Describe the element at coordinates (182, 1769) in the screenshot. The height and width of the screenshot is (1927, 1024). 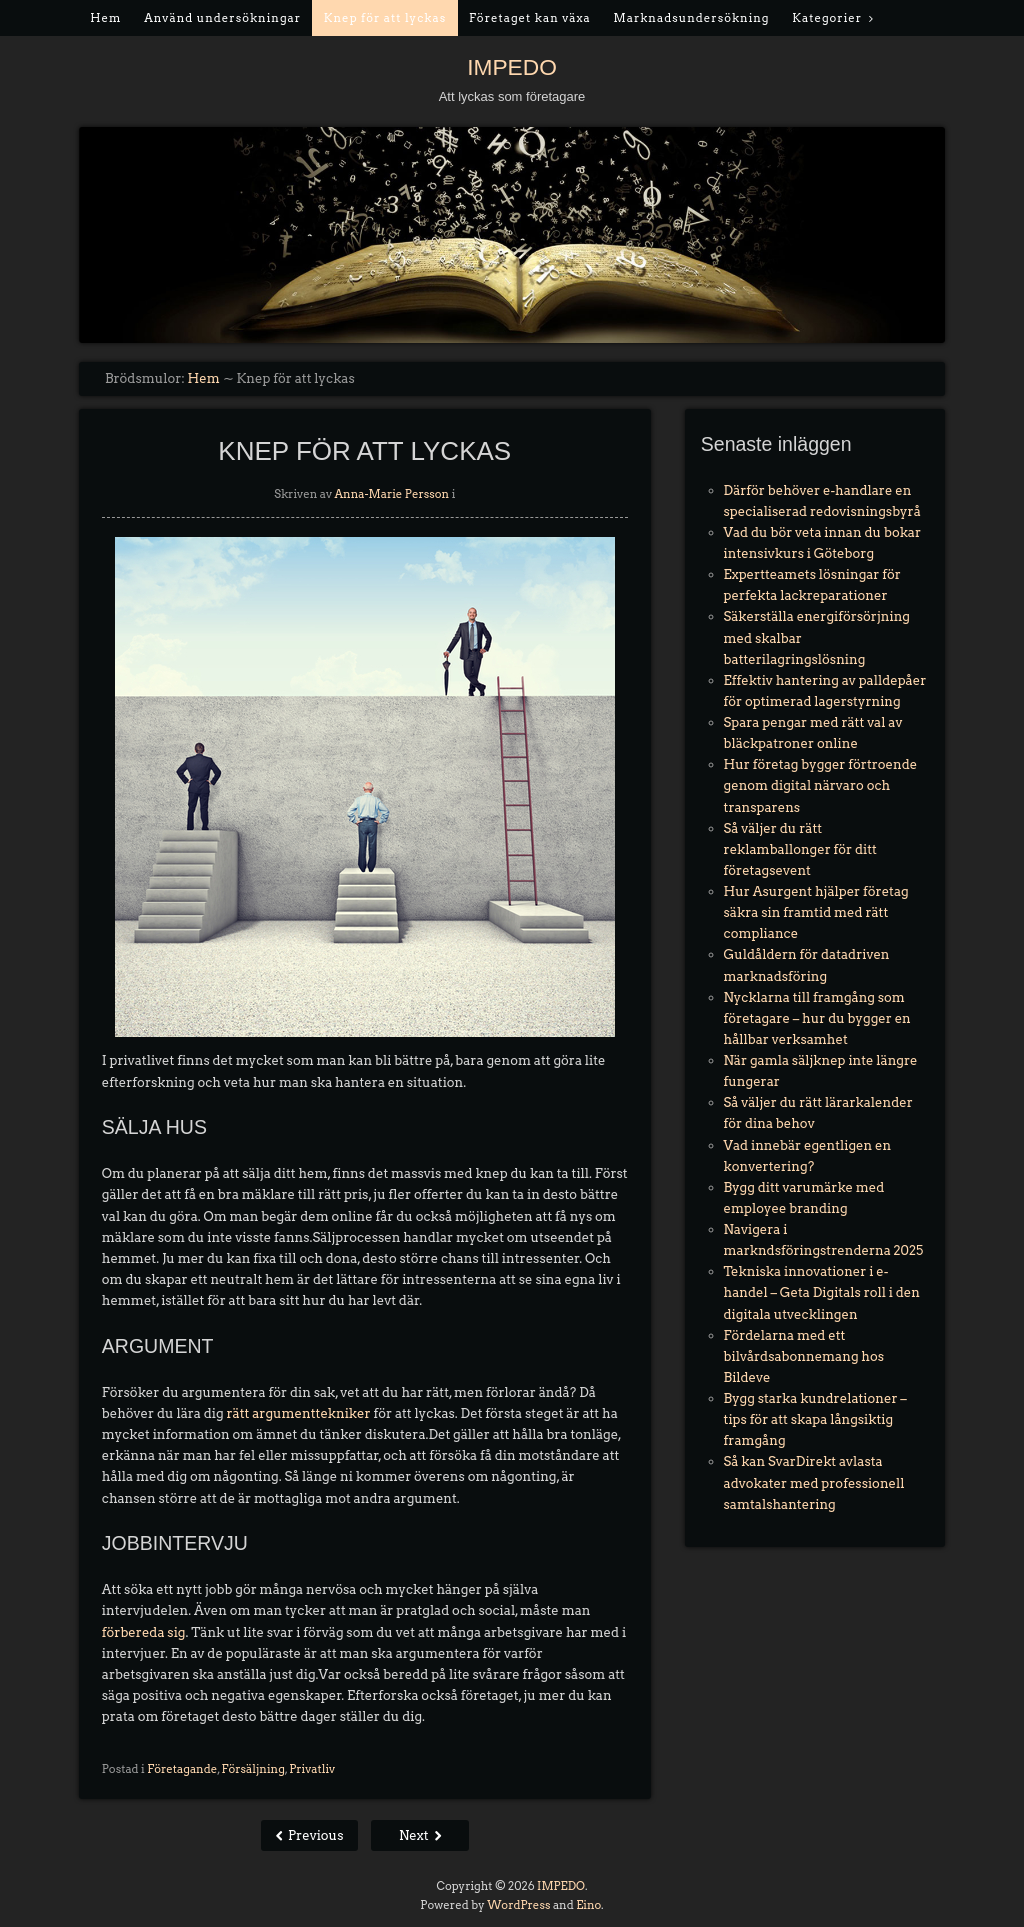
I see `Företagande` at that location.